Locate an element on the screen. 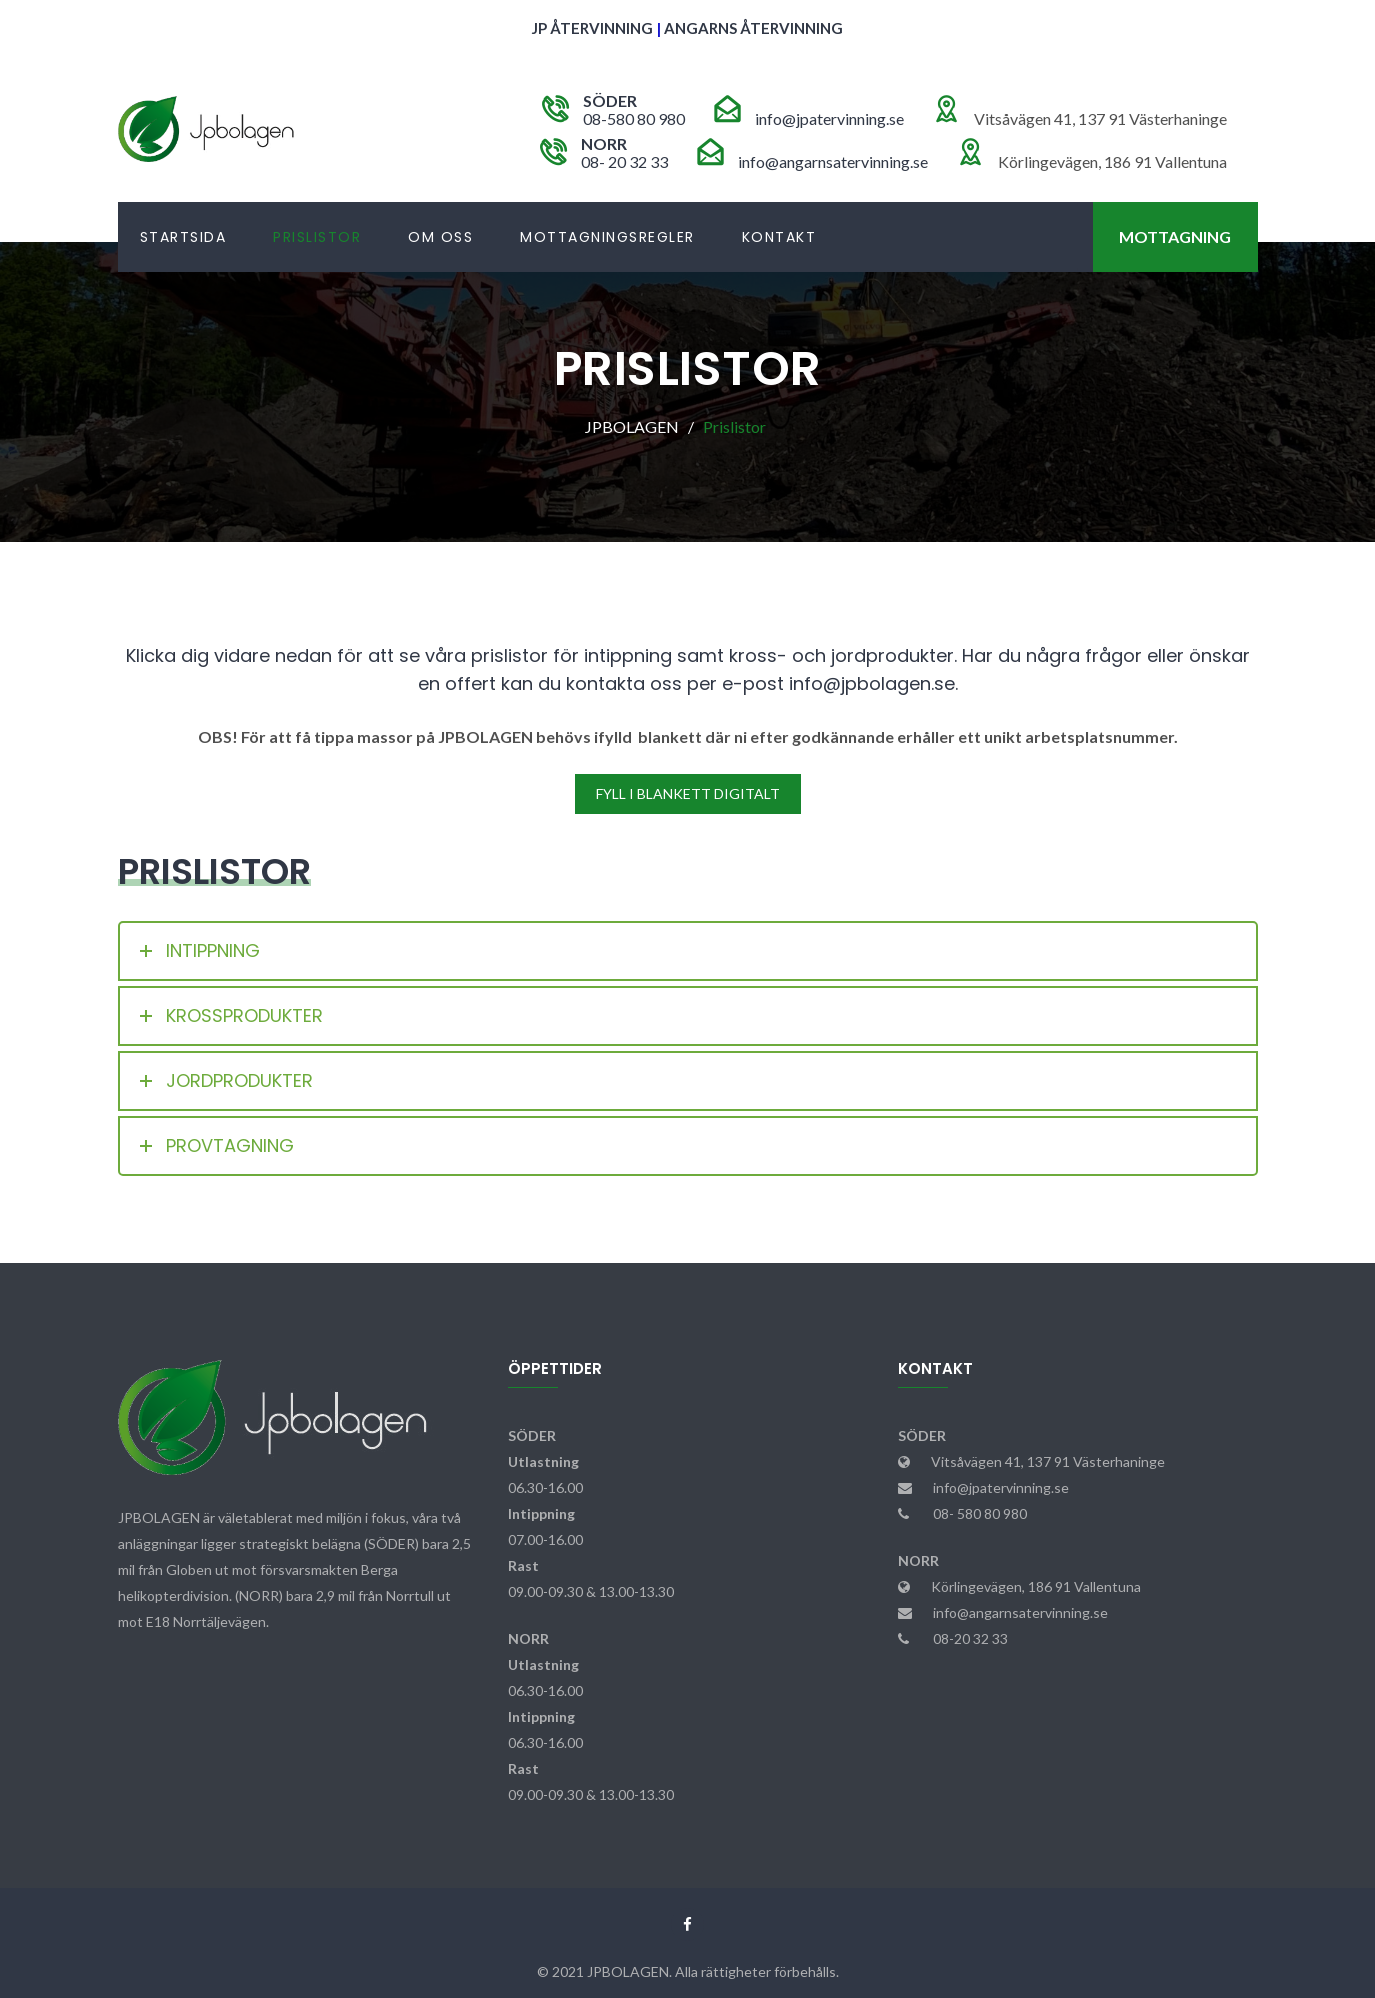 This screenshot has width=1375, height=1998. Mottagningsregler is located at coordinates (607, 237).